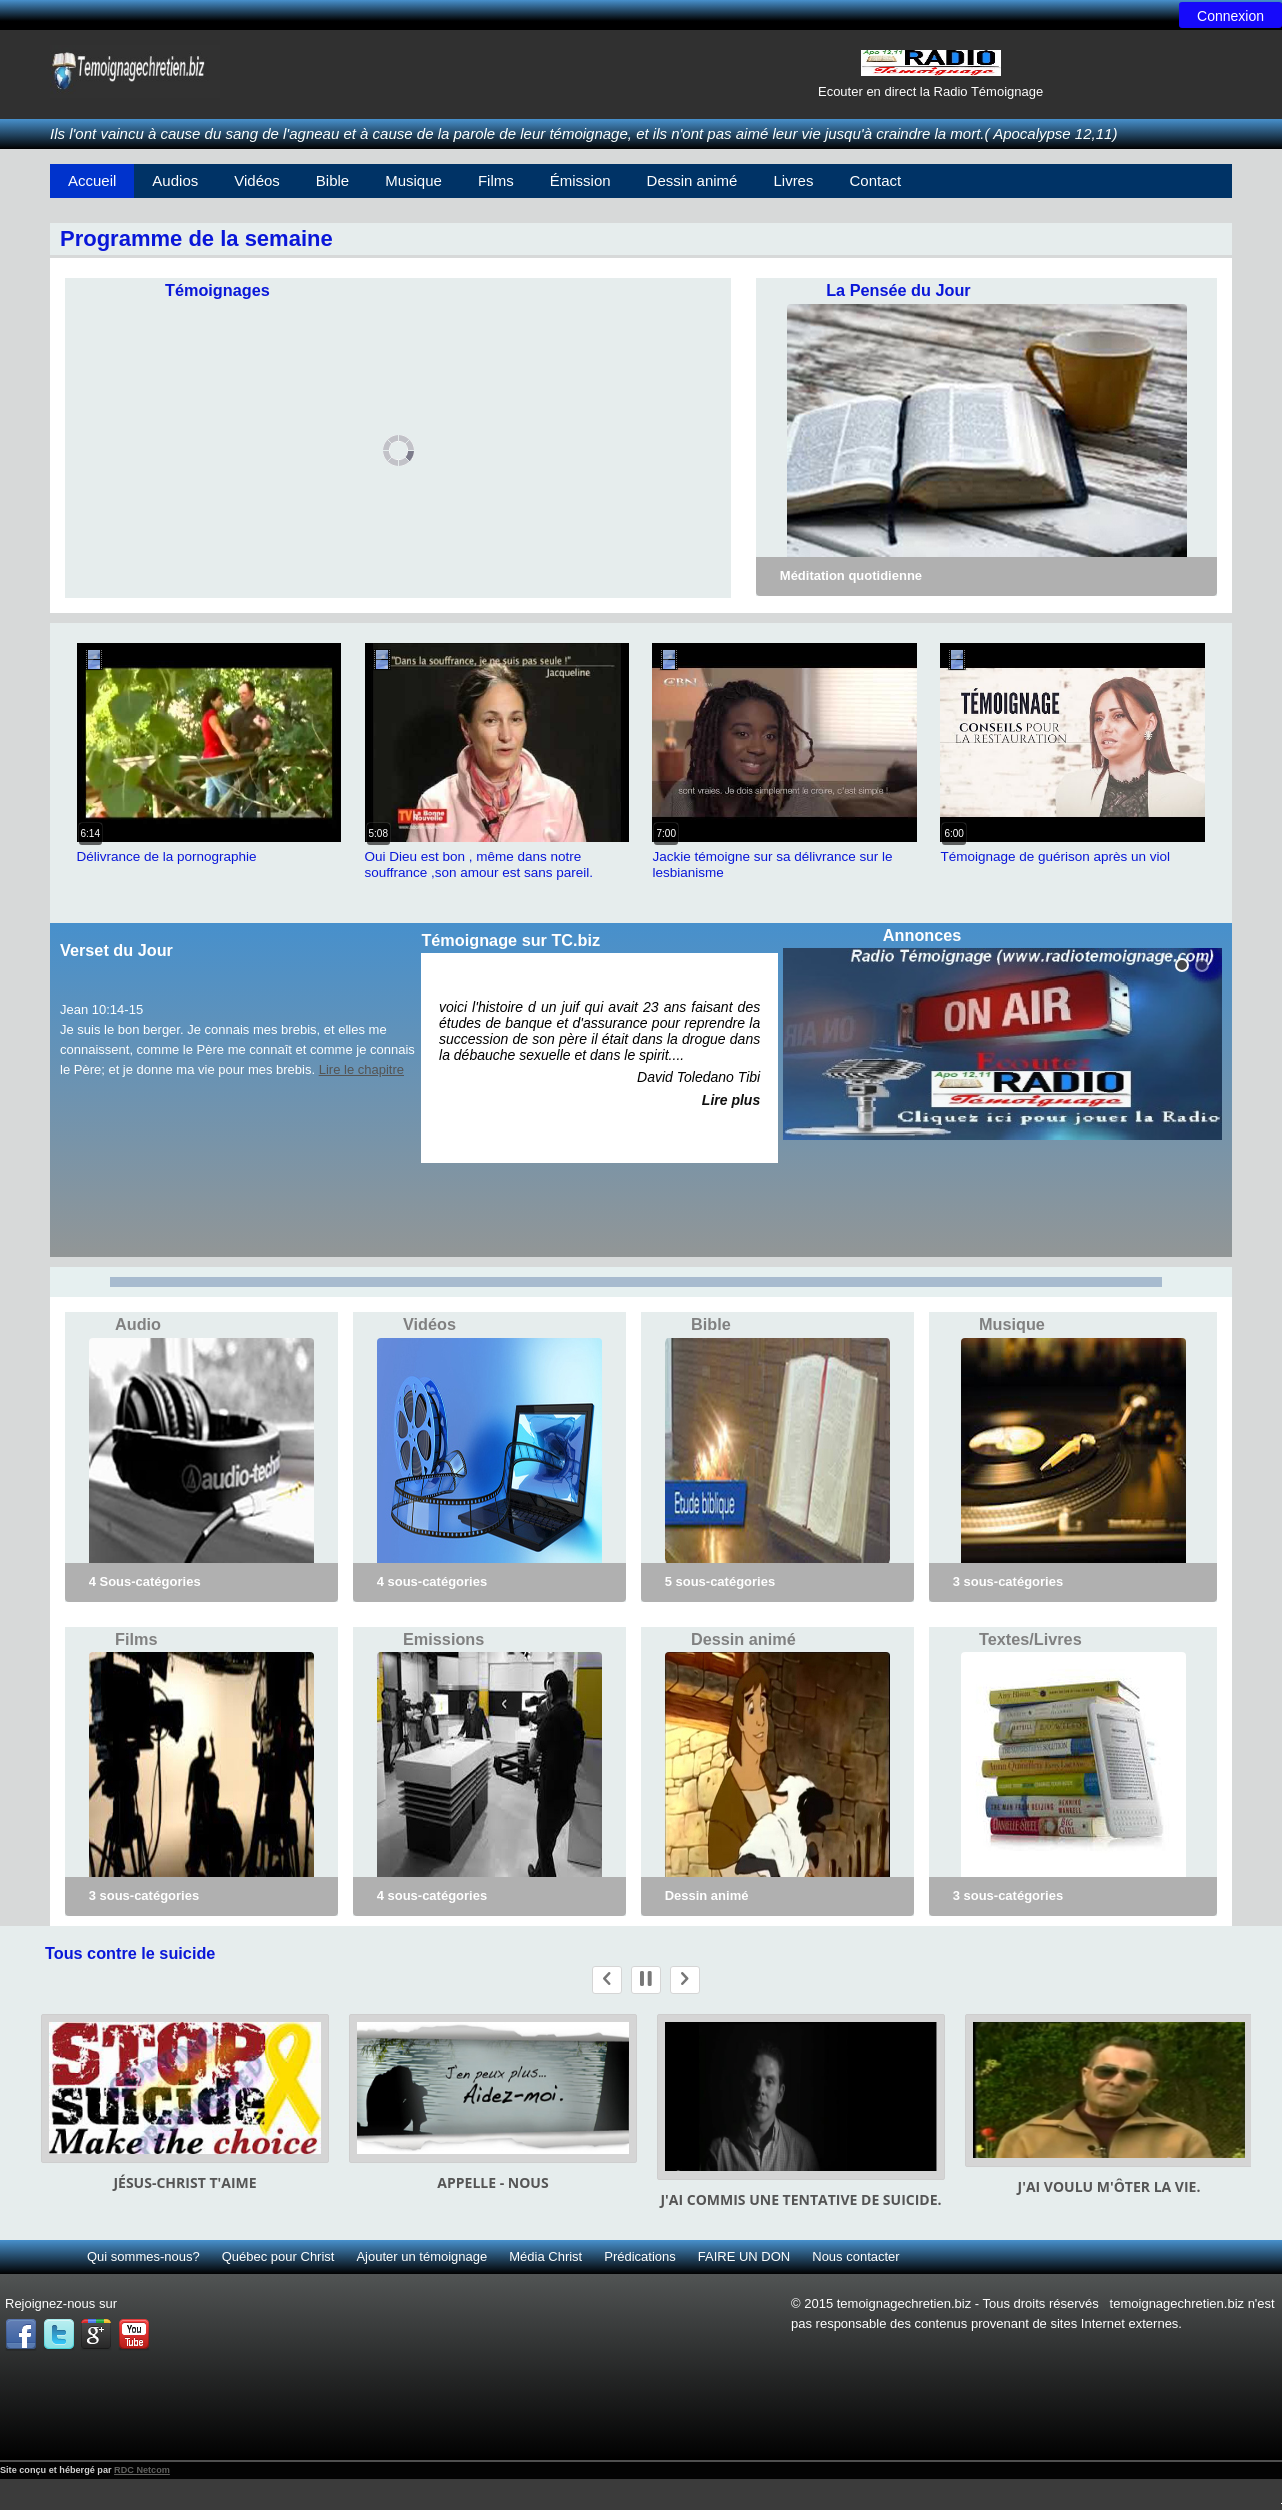 The height and width of the screenshot is (2510, 1282). What do you see at coordinates (580, 180) in the screenshot?
I see `Émission` at bounding box center [580, 180].